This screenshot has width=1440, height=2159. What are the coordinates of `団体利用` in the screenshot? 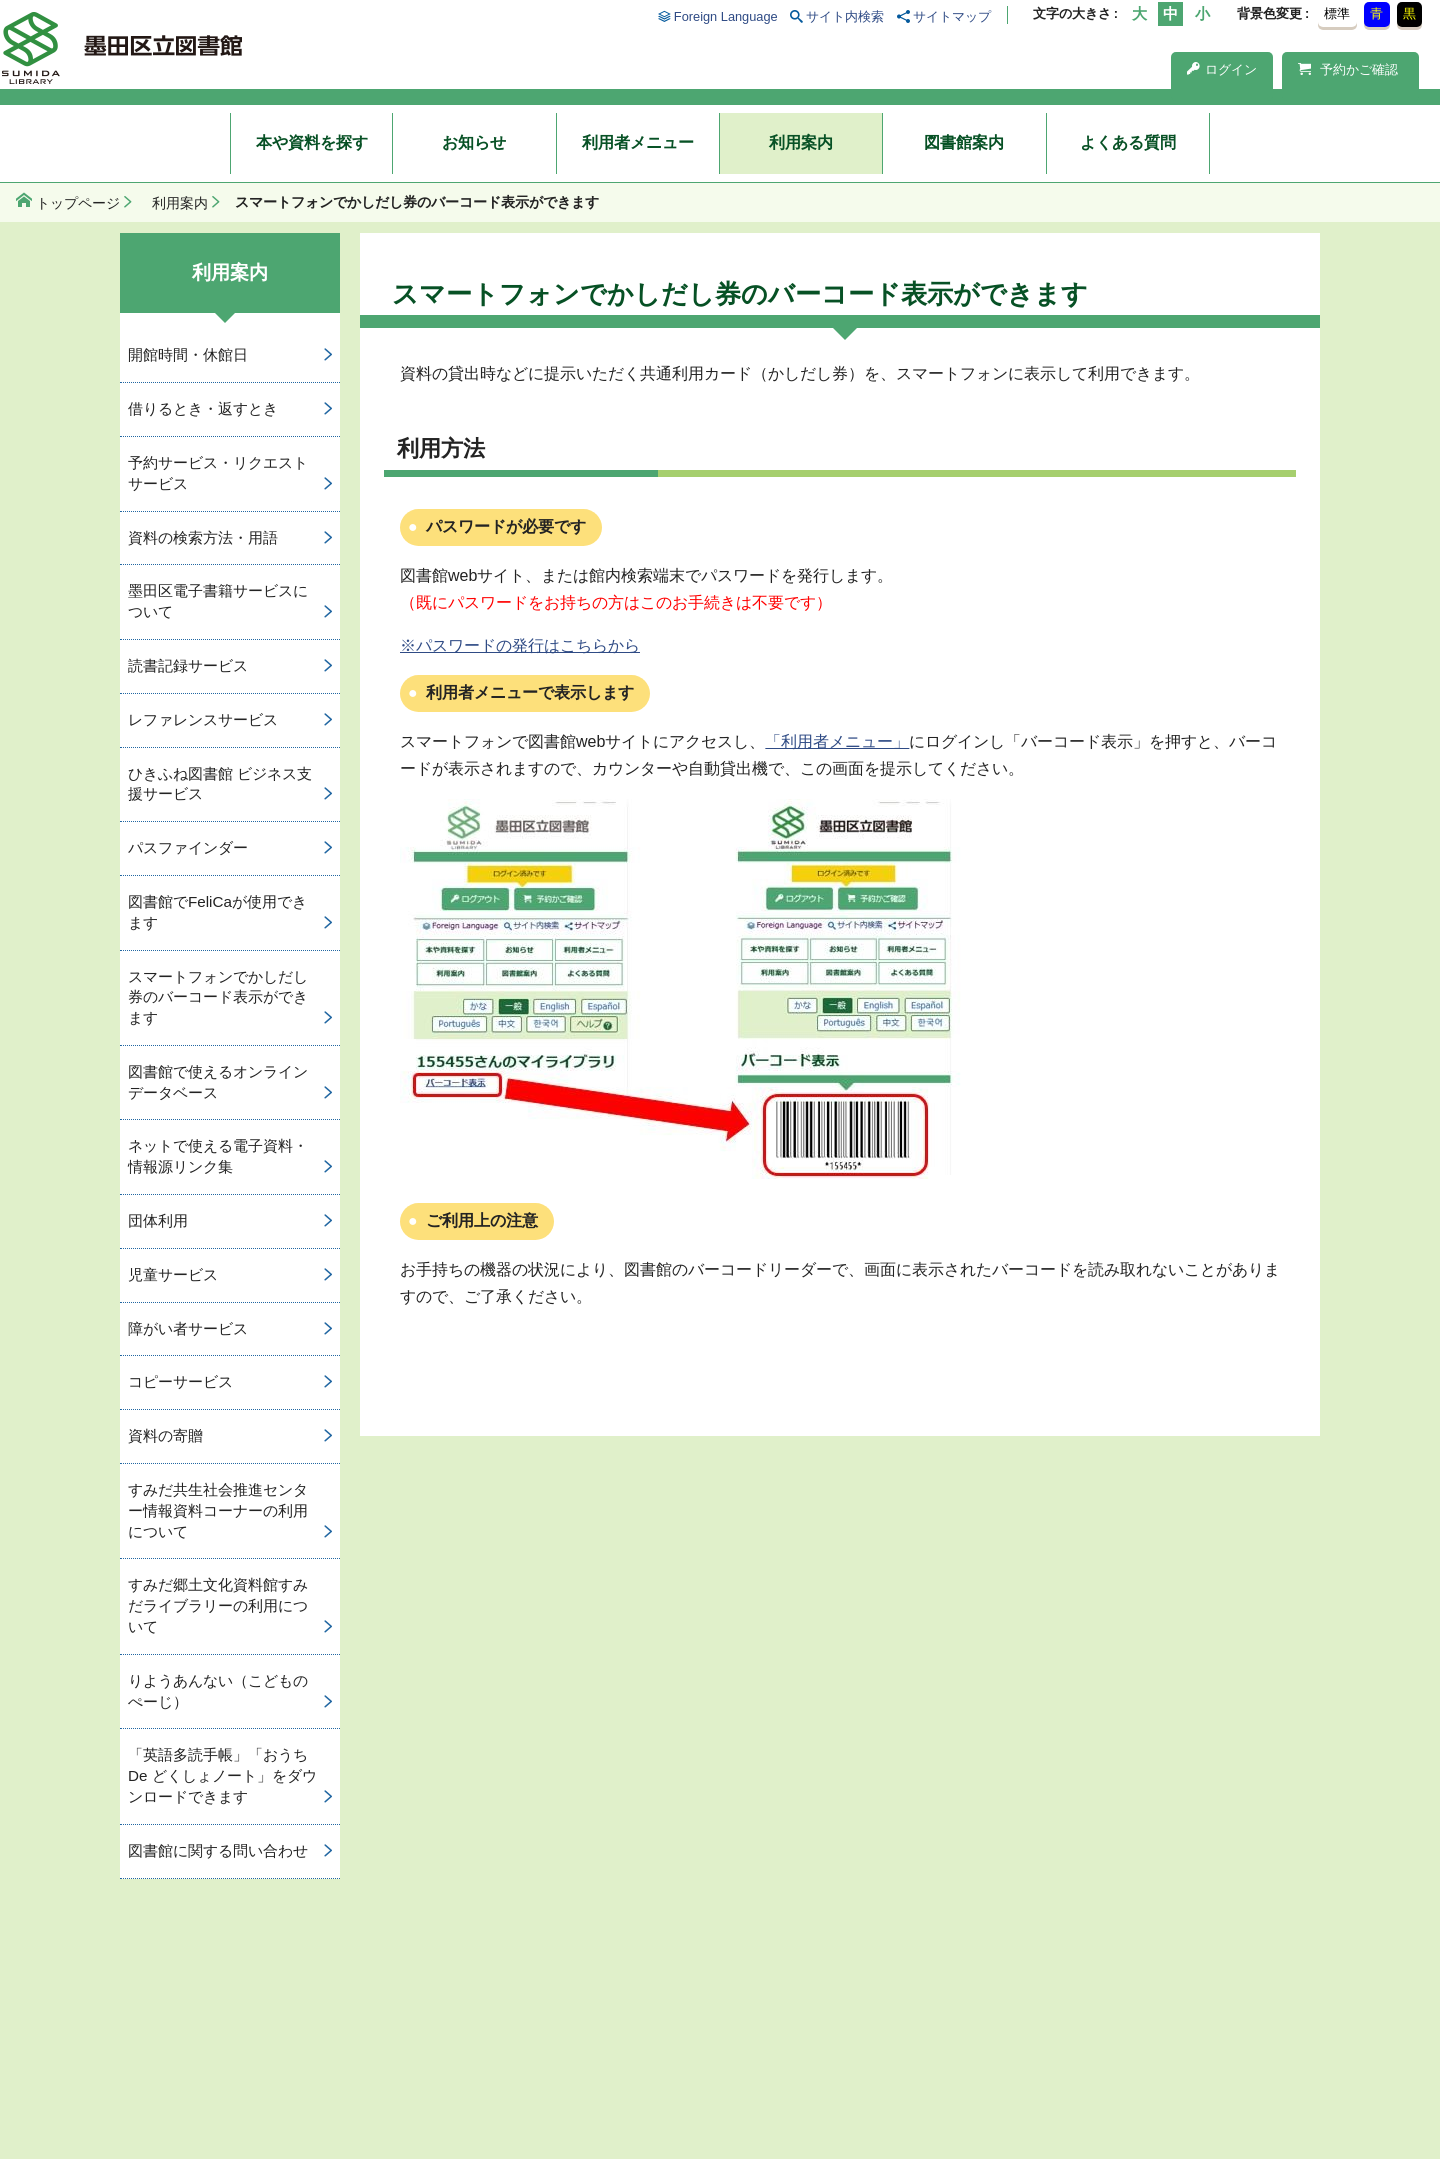 It's located at (158, 1220).